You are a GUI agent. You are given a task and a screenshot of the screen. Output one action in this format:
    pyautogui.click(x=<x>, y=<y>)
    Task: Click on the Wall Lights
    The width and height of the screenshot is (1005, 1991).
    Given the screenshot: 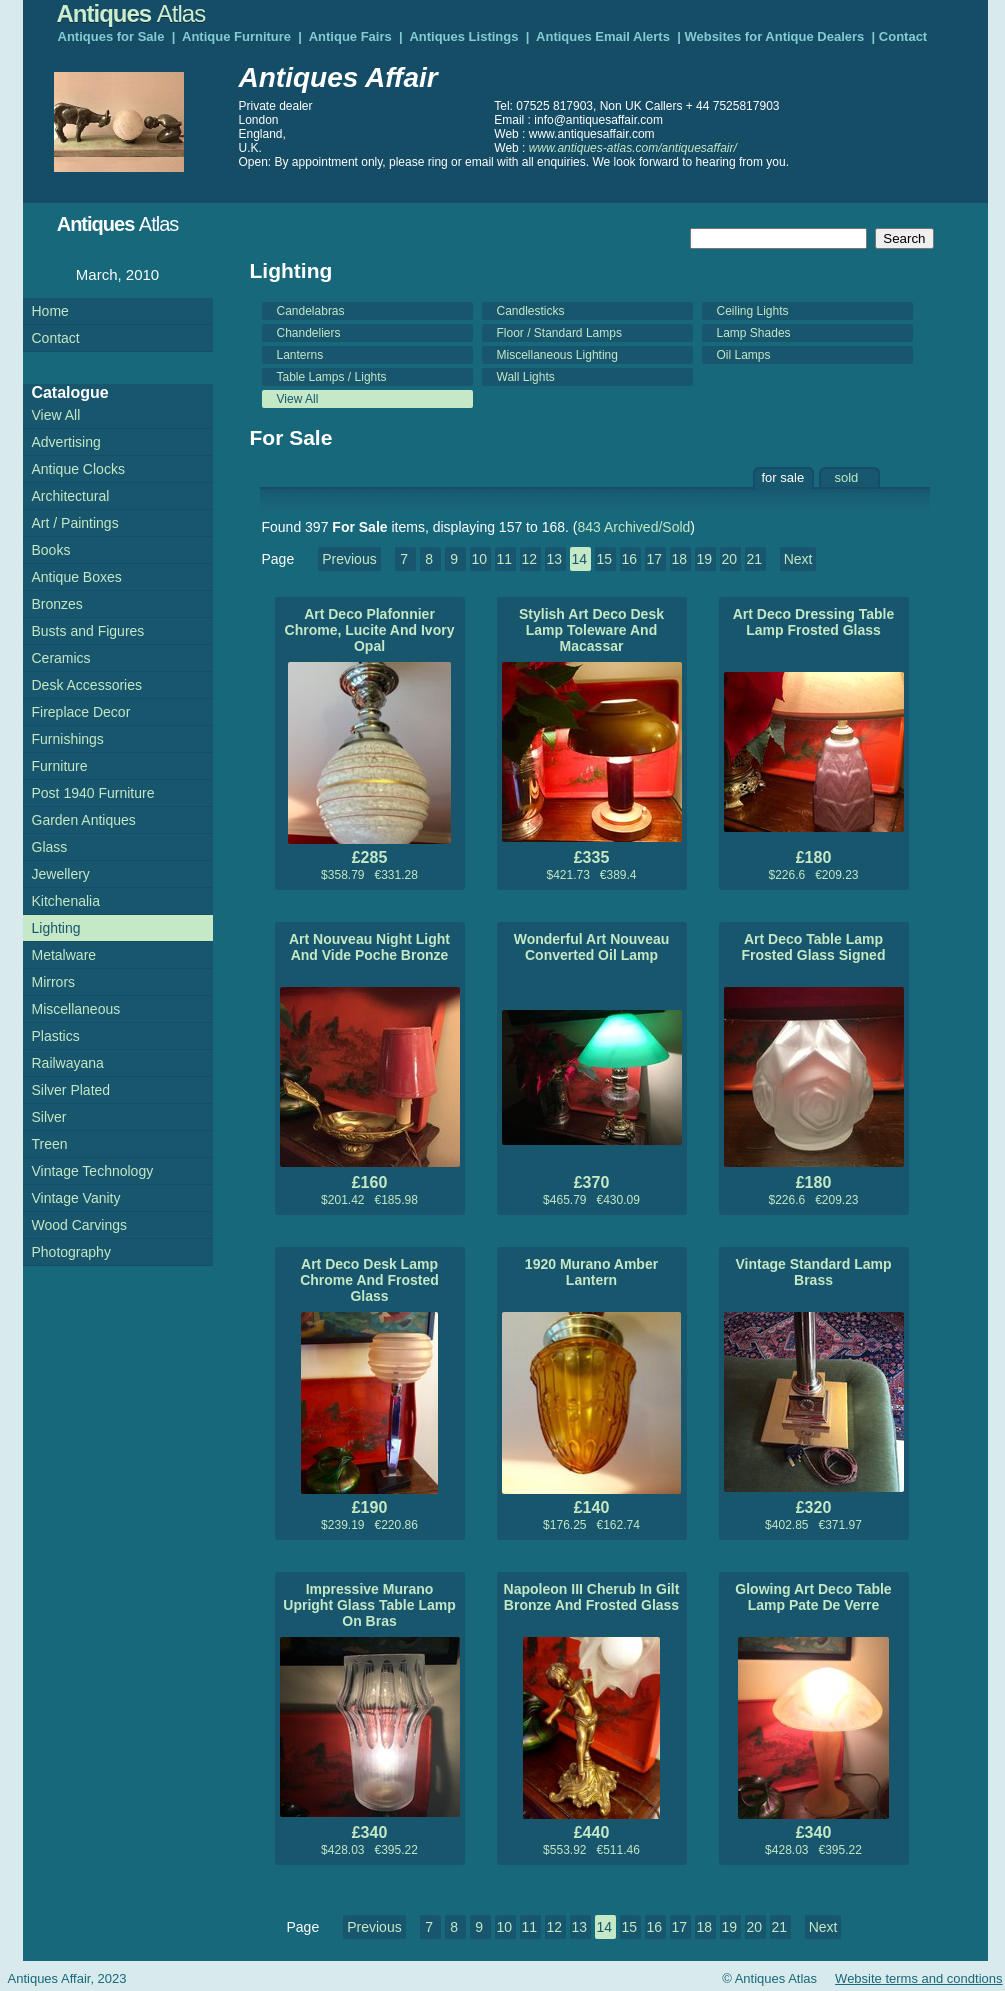 What is the action you would take?
    pyautogui.click(x=526, y=377)
    